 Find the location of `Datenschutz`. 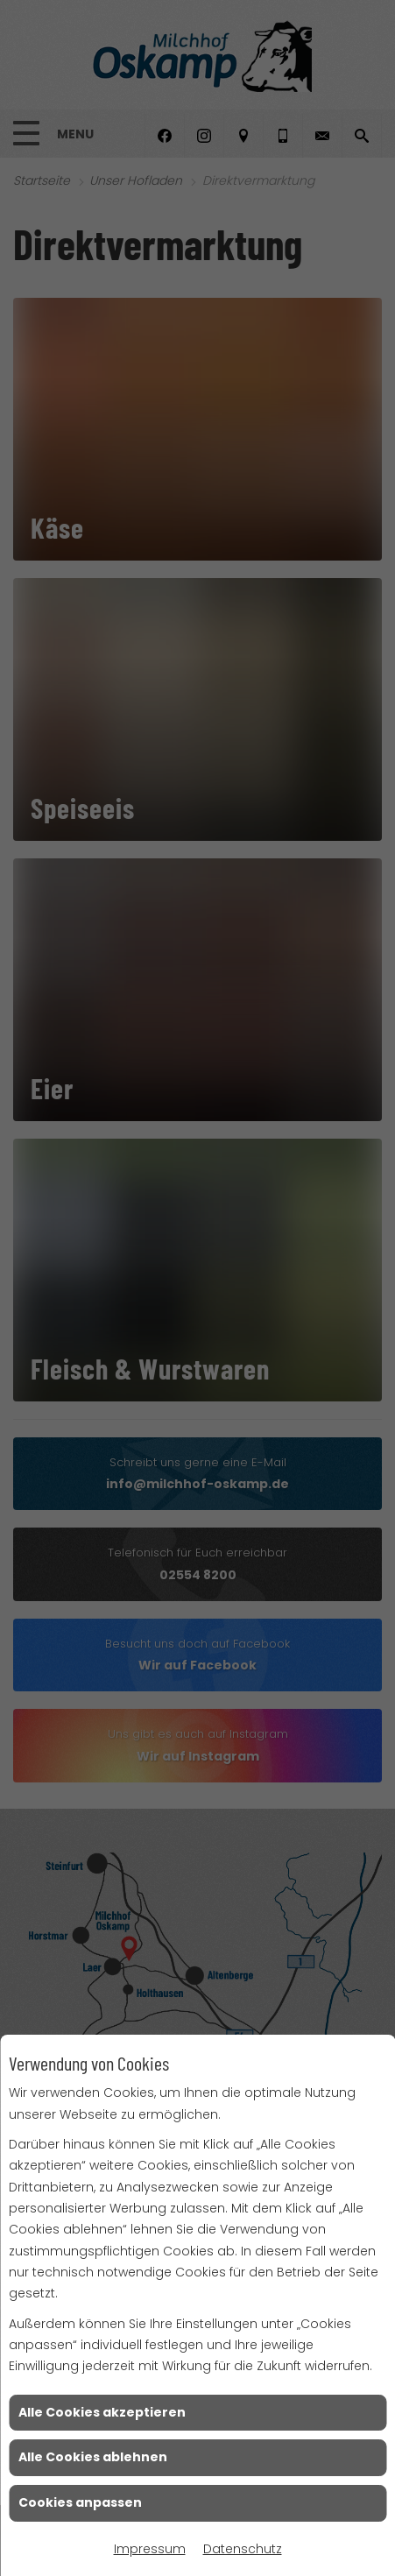

Datenschutz is located at coordinates (242, 2549).